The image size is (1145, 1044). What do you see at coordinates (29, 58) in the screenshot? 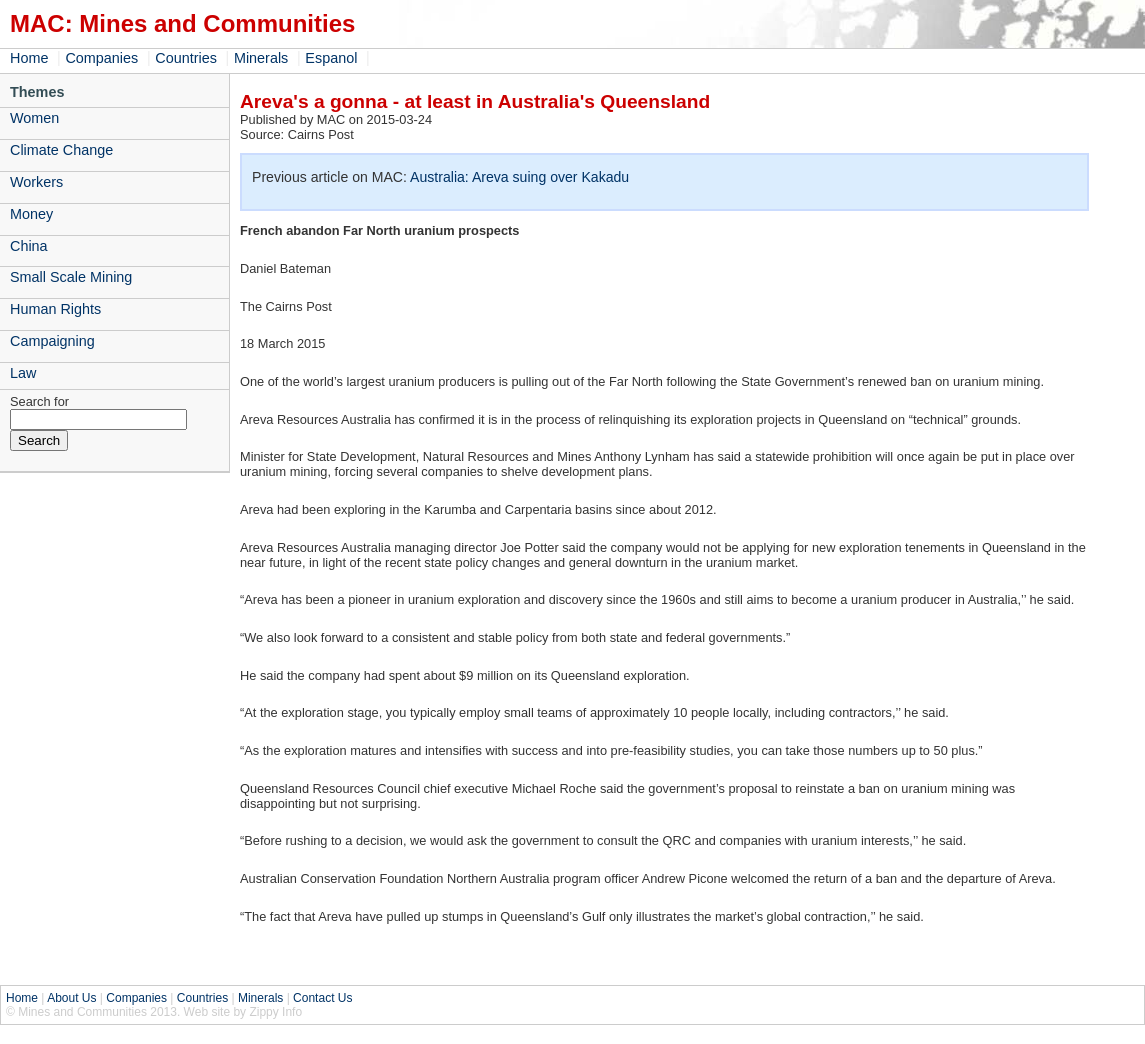
I see `Home` at bounding box center [29, 58].